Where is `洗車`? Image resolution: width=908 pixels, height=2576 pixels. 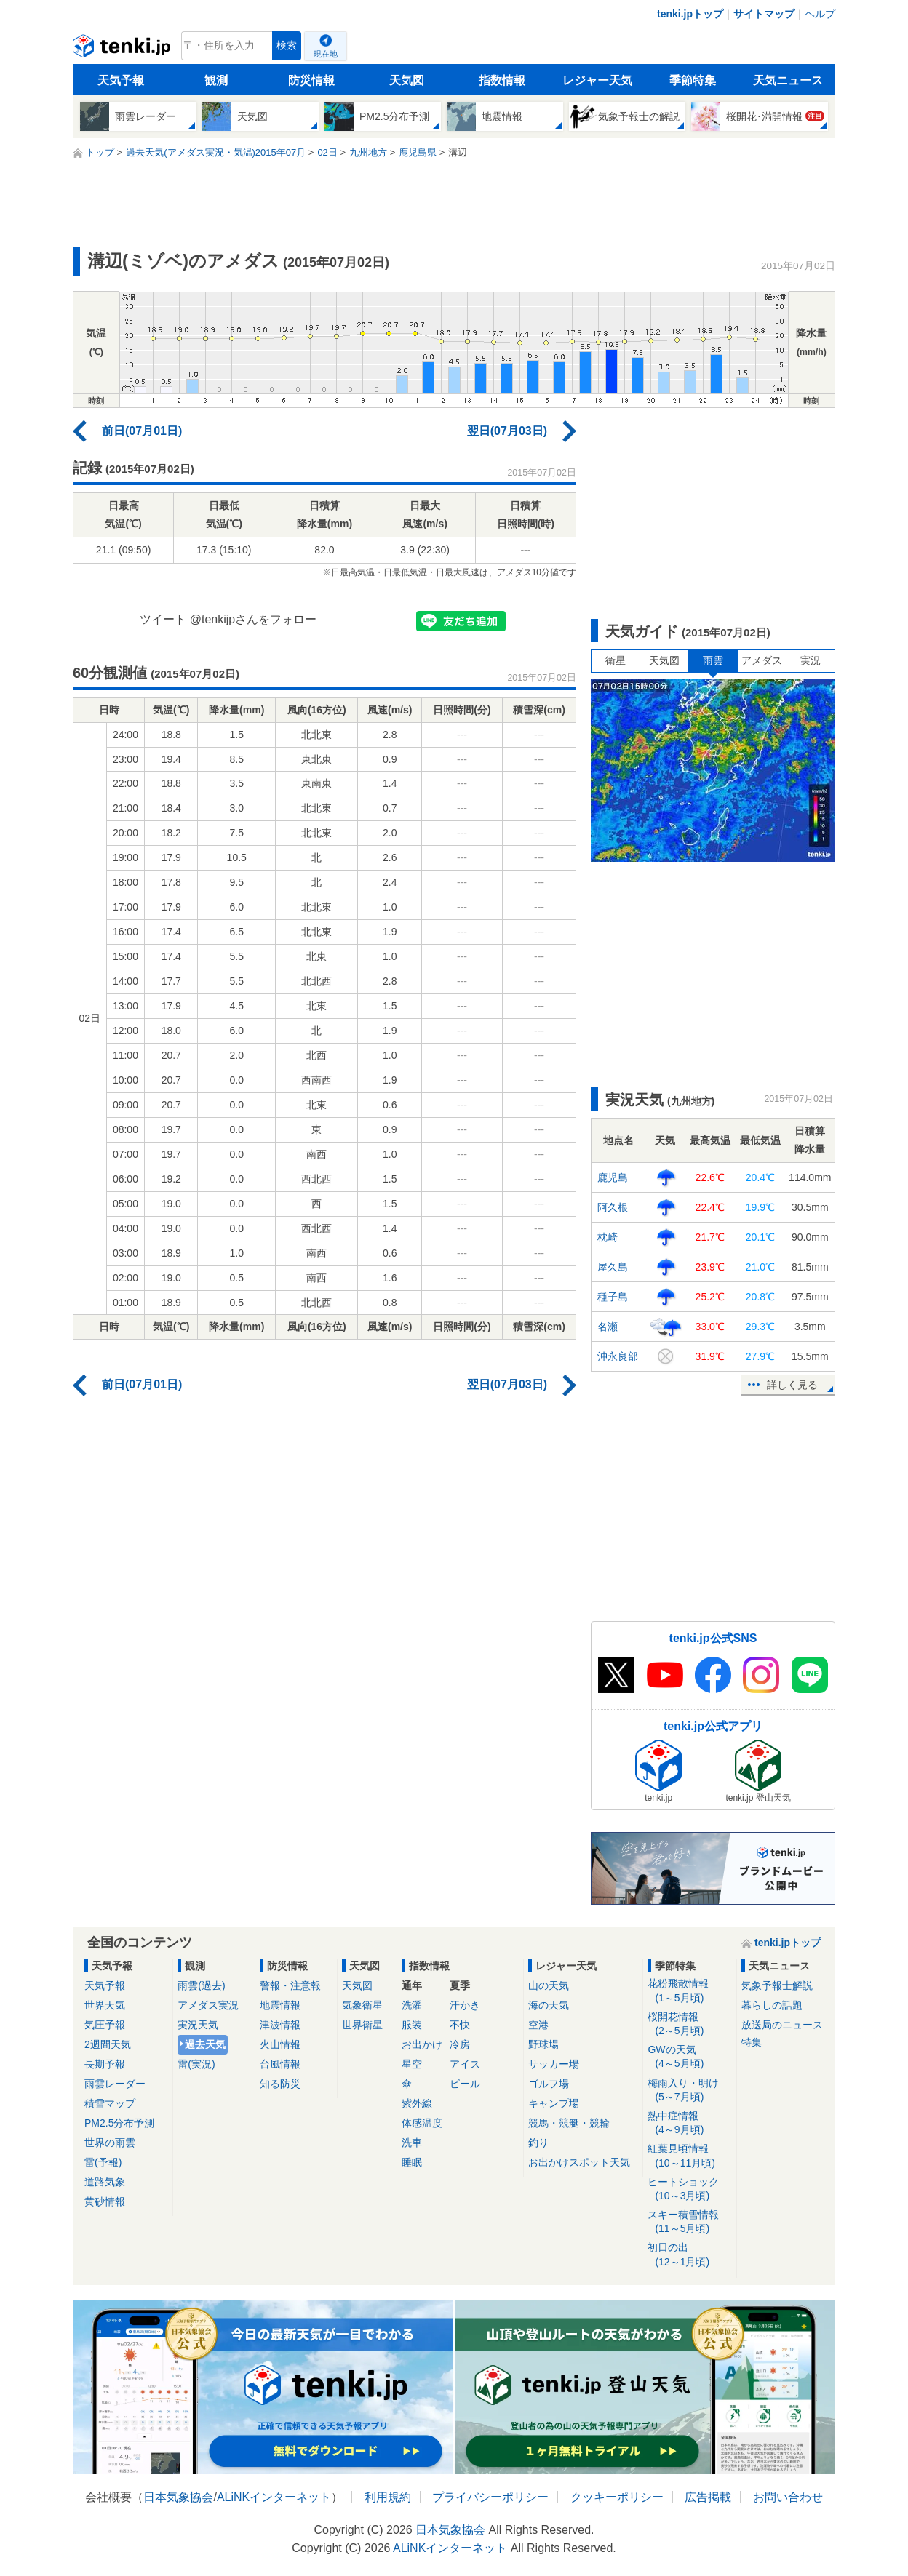 洗車 is located at coordinates (412, 2142).